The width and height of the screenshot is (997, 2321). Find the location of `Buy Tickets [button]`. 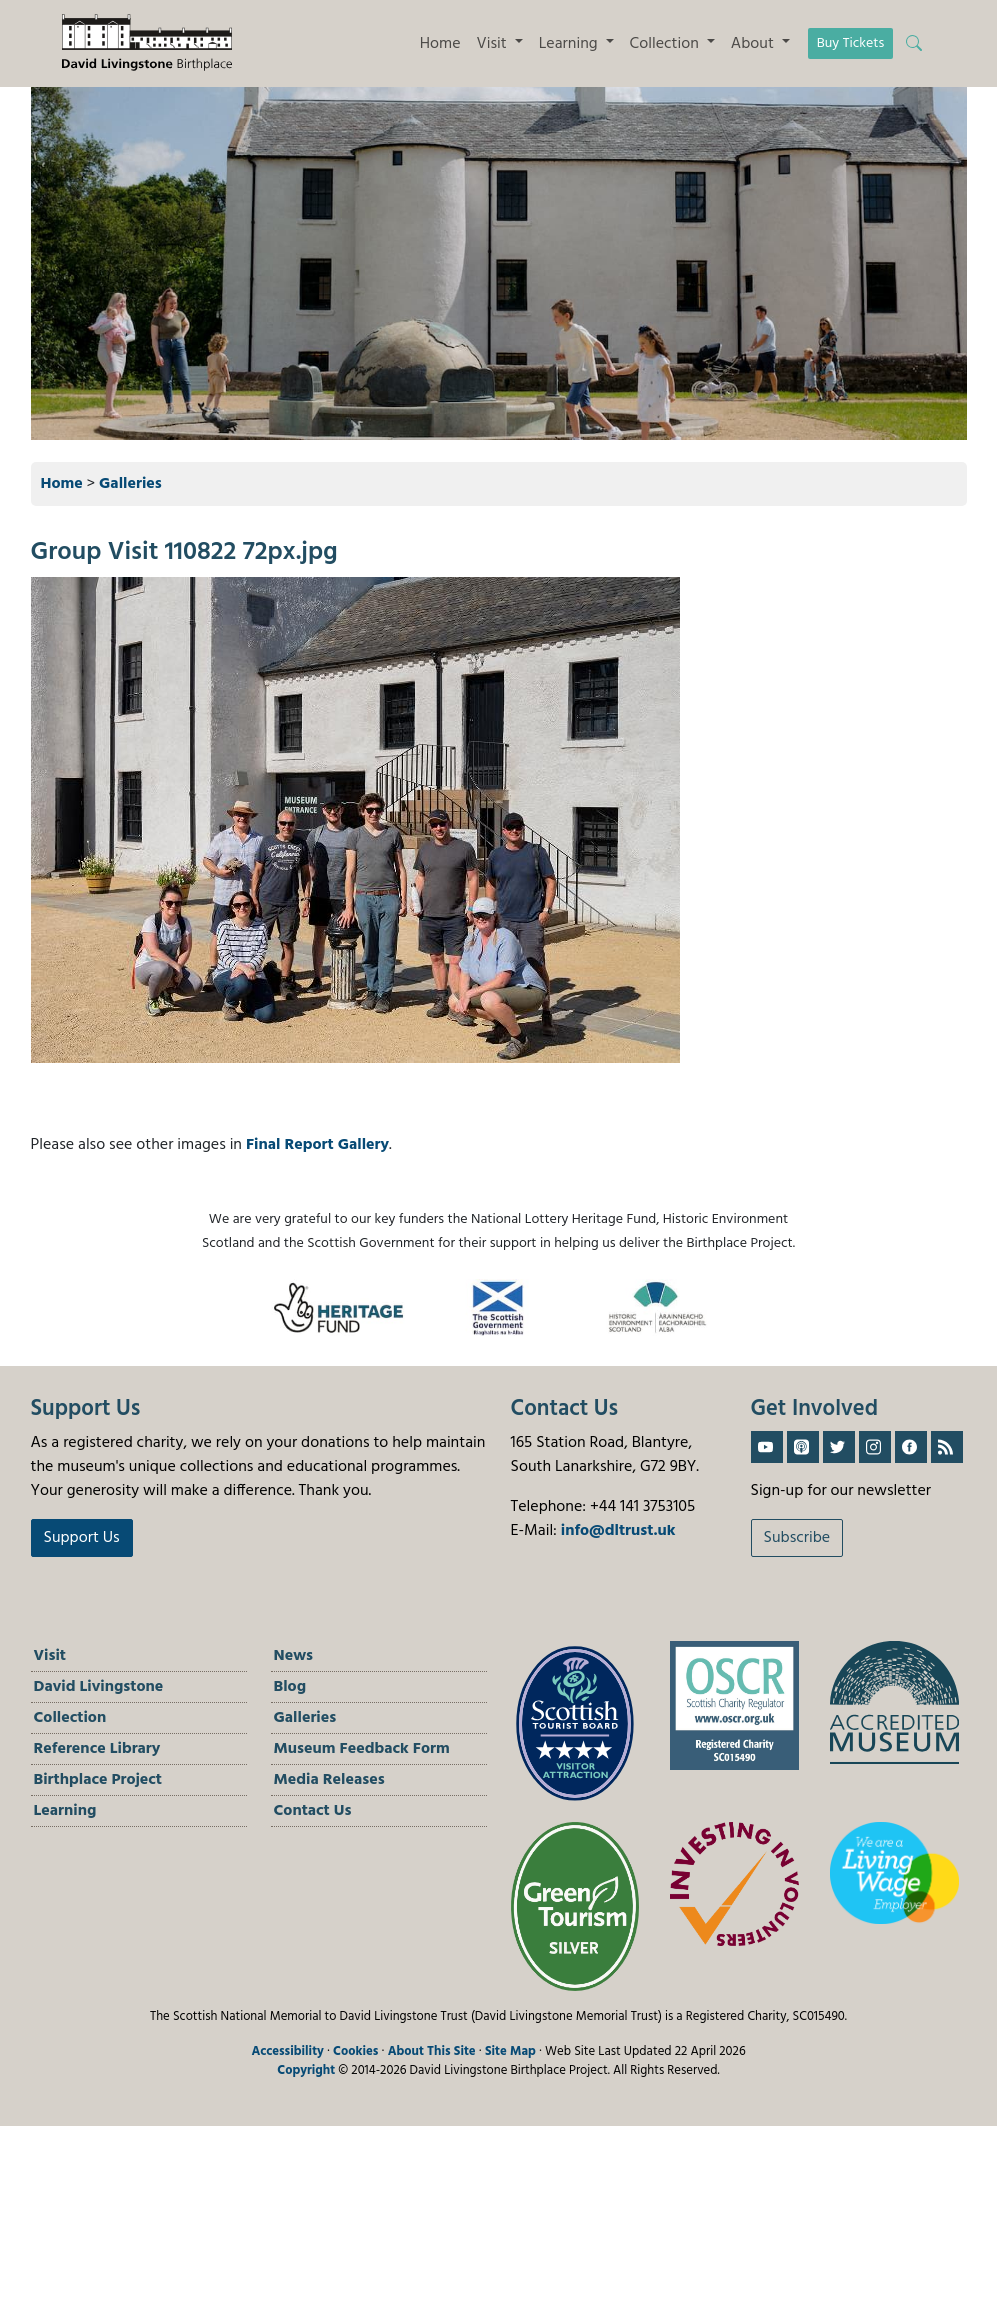

Buy Tickets [button] is located at coordinates (850, 43).